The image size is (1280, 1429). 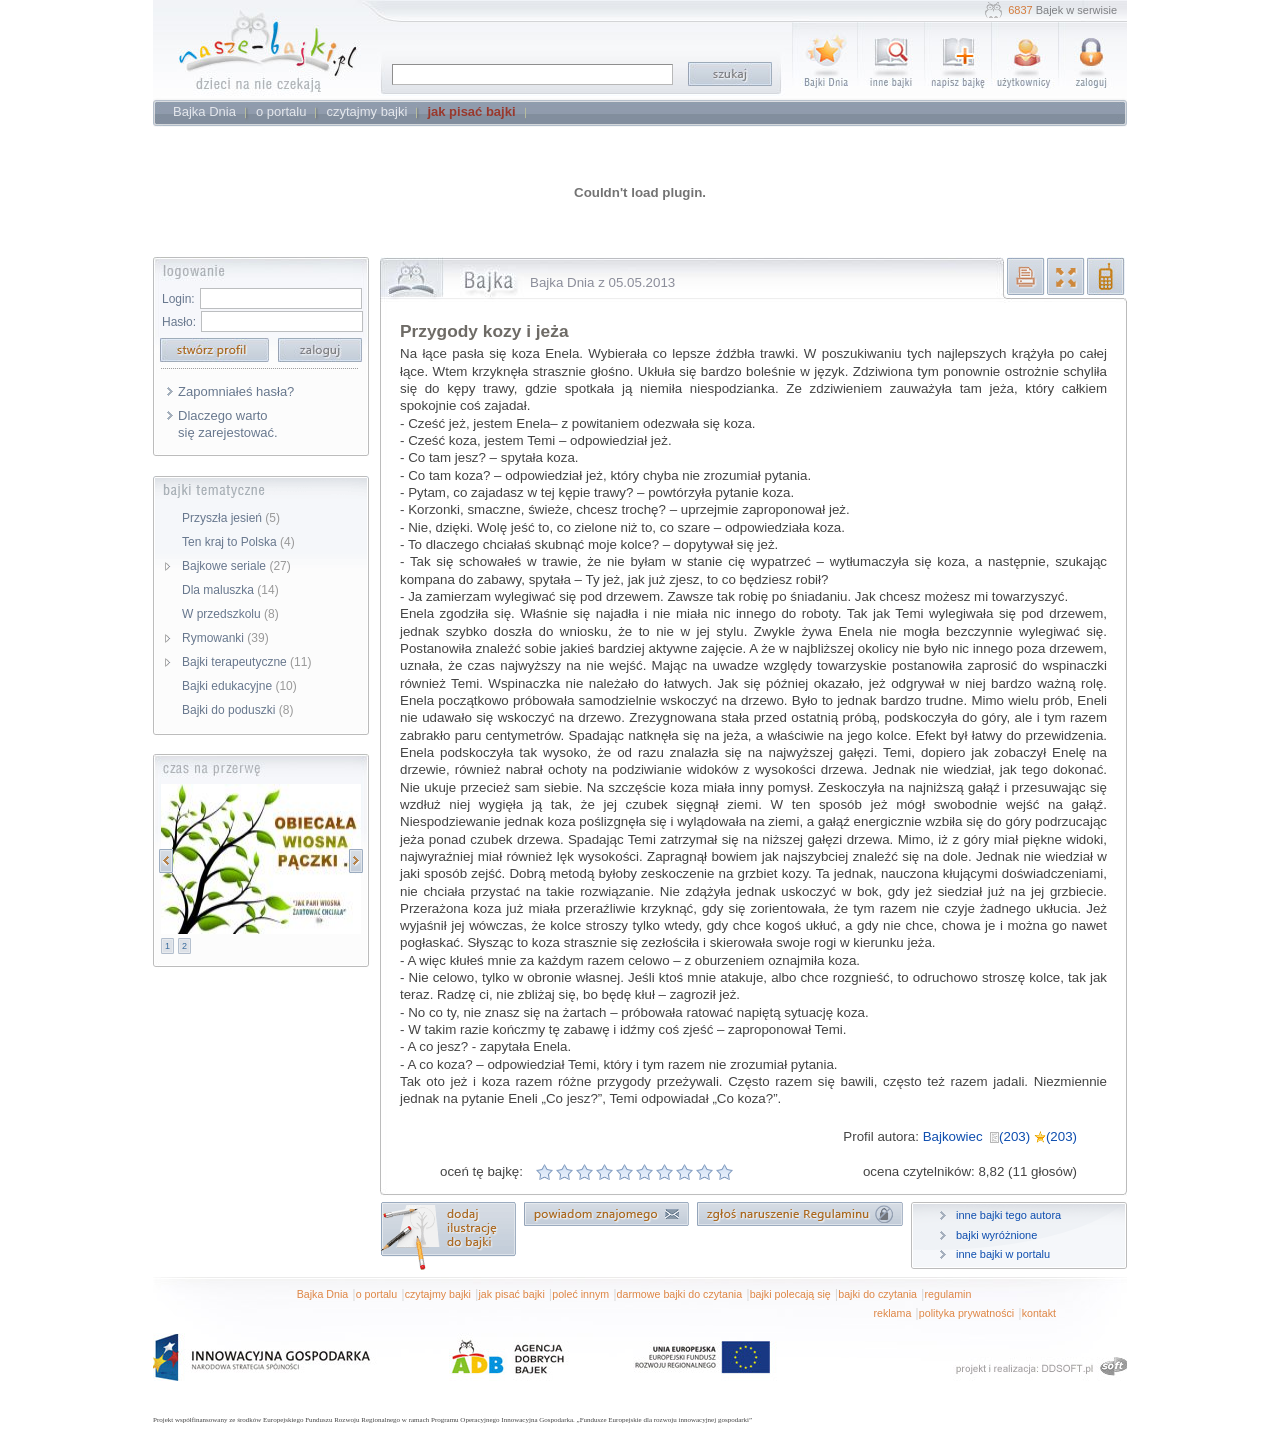 I want to click on inne bajki w portalu, so click(x=1003, y=1254).